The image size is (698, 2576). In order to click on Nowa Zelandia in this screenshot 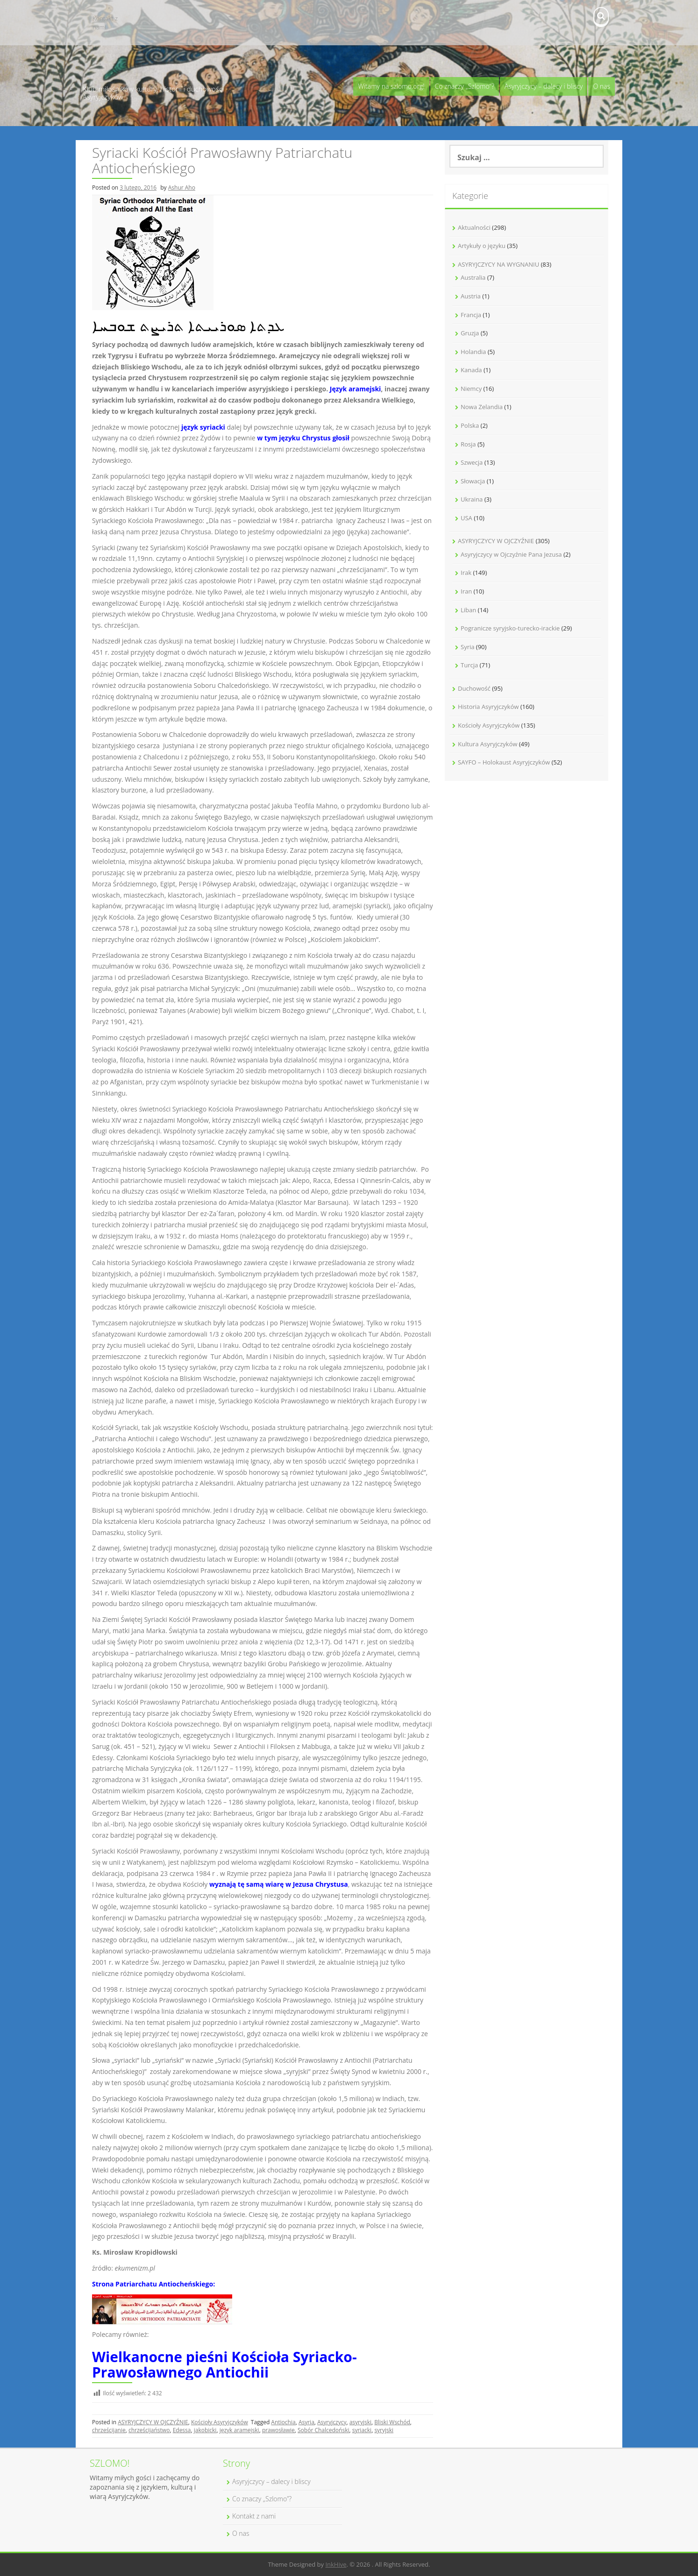, I will do `click(482, 407)`.